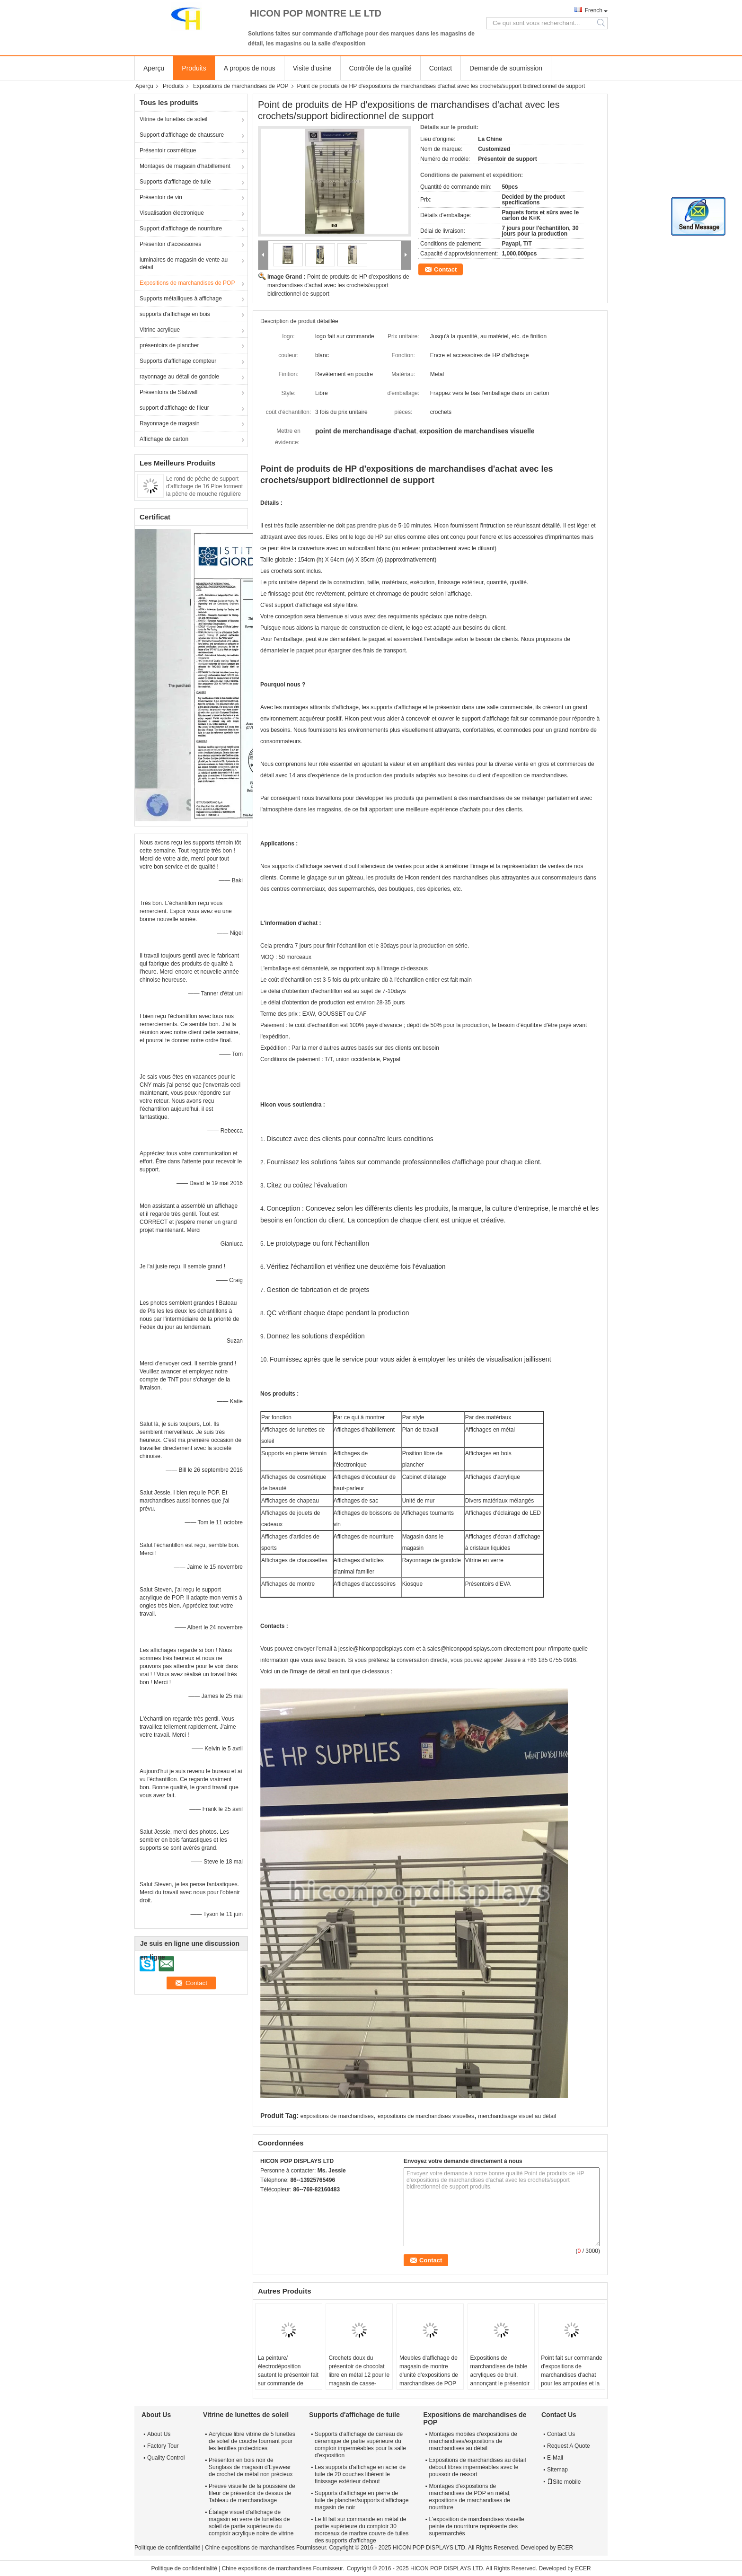 The image size is (742, 2576). Describe the element at coordinates (565, 2547) in the screenshot. I see `ECER` at that location.